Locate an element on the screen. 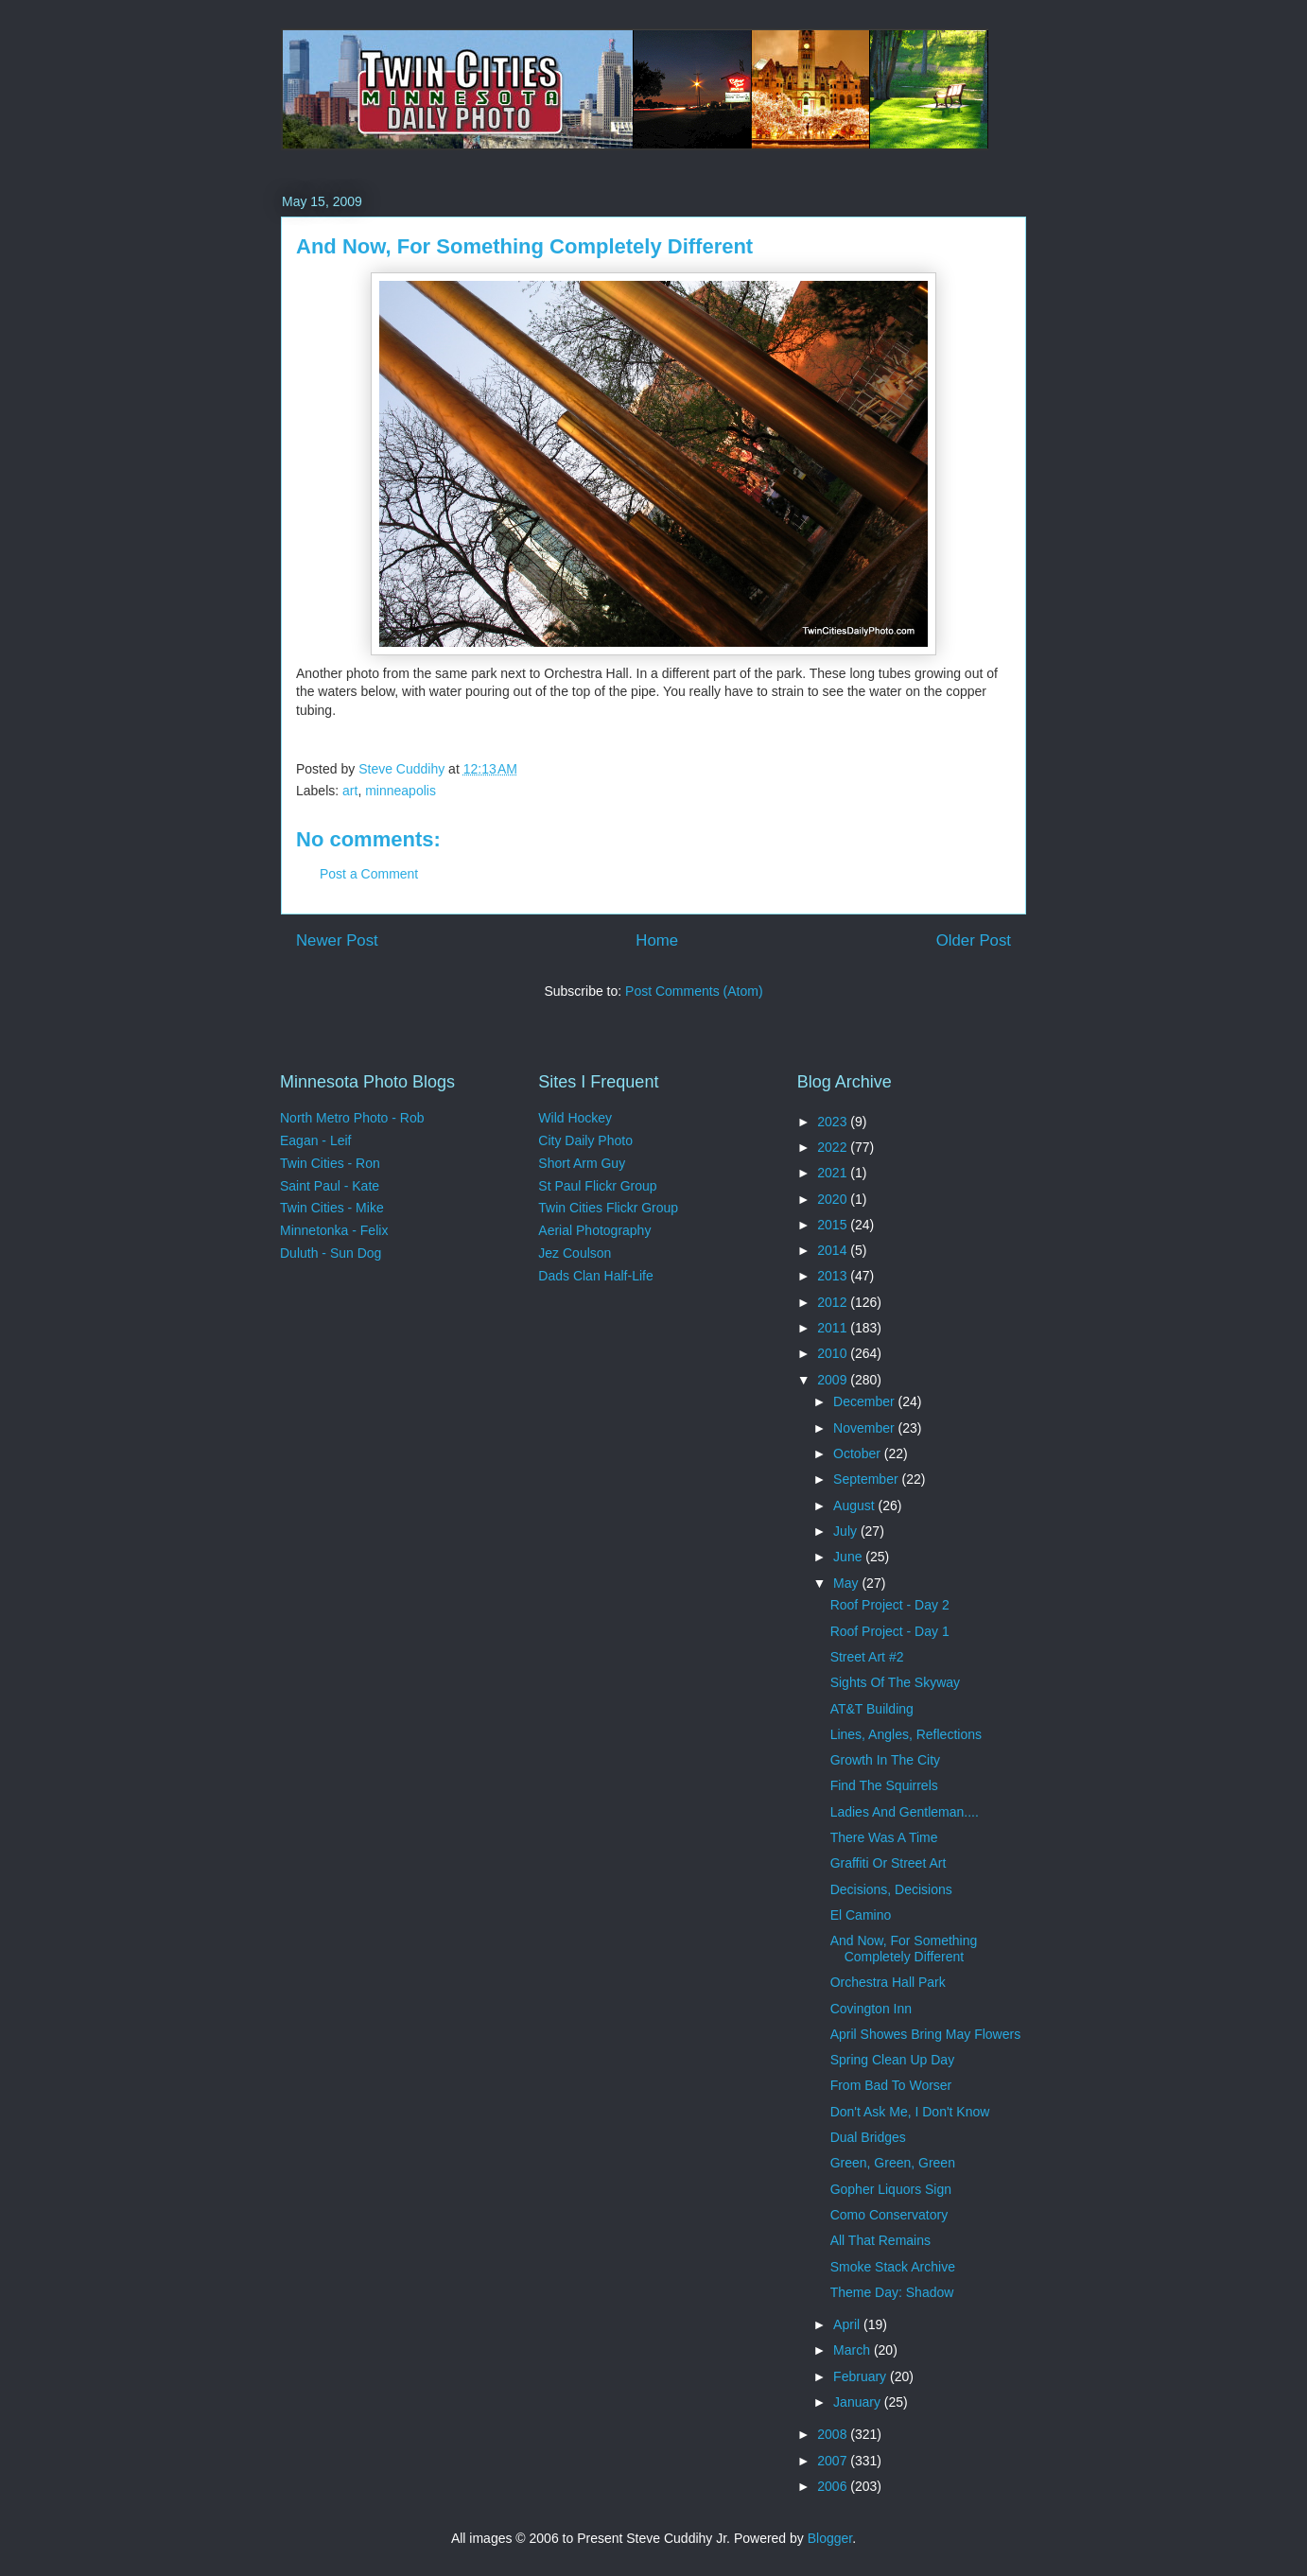 The image size is (1307, 2576). Smoke Stack Archive is located at coordinates (892, 2266).